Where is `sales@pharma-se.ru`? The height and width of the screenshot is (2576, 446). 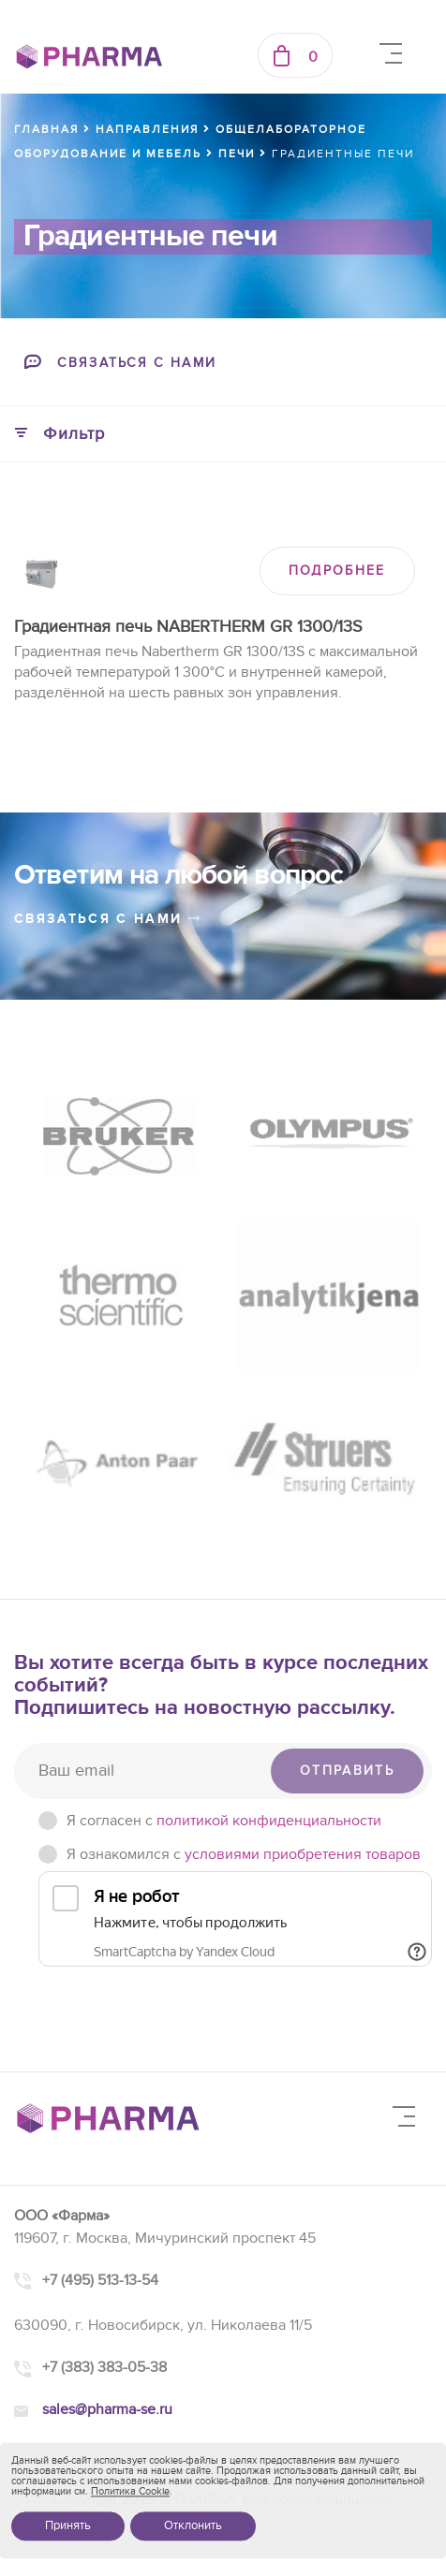
sales@pharma-se.ru is located at coordinates (107, 2409).